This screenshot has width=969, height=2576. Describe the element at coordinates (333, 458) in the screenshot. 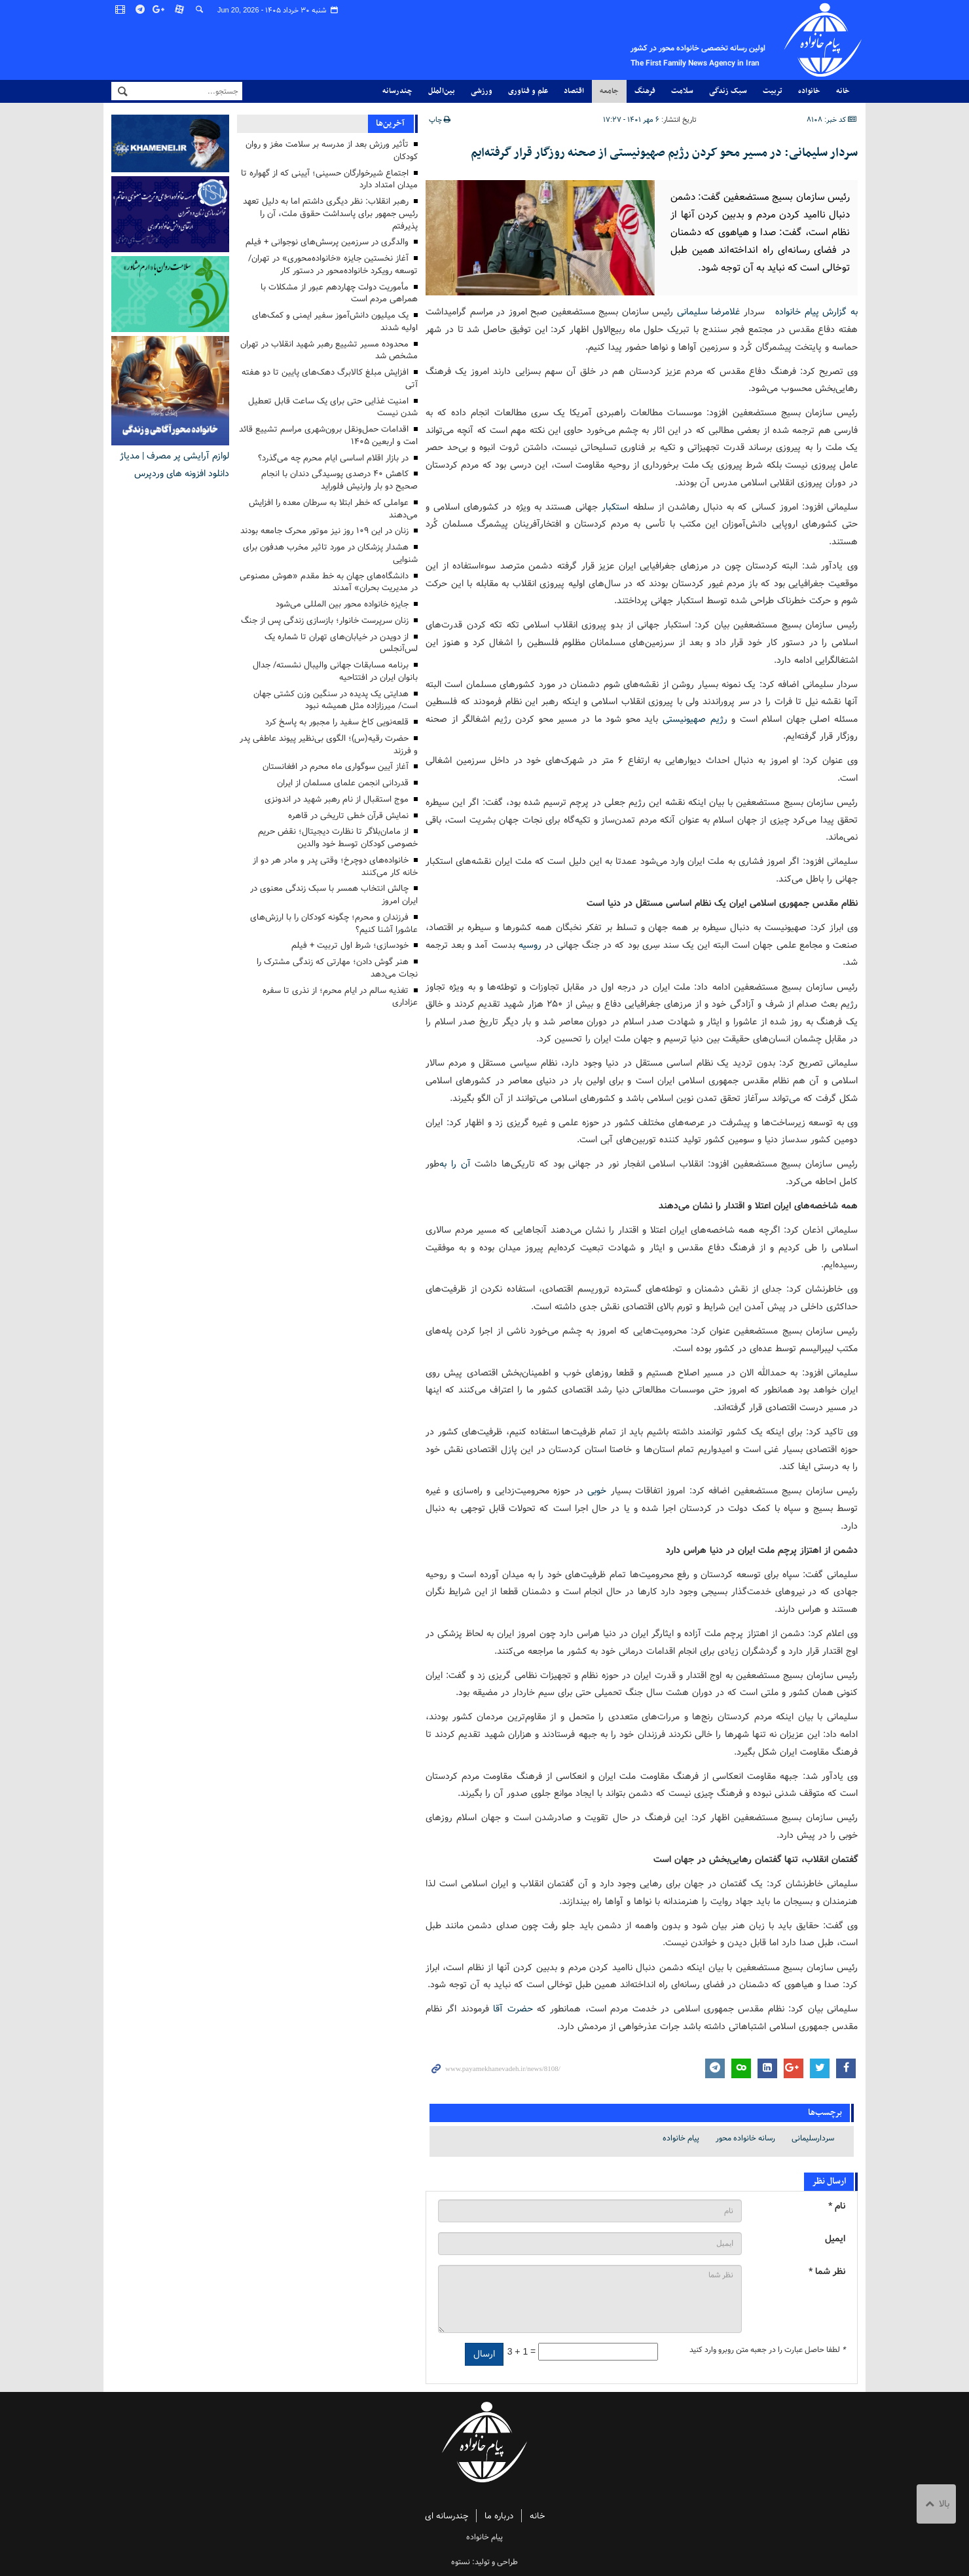

I see `در بازار اقلام اساسی ایام محرم چه می‌گذرد؟` at that location.